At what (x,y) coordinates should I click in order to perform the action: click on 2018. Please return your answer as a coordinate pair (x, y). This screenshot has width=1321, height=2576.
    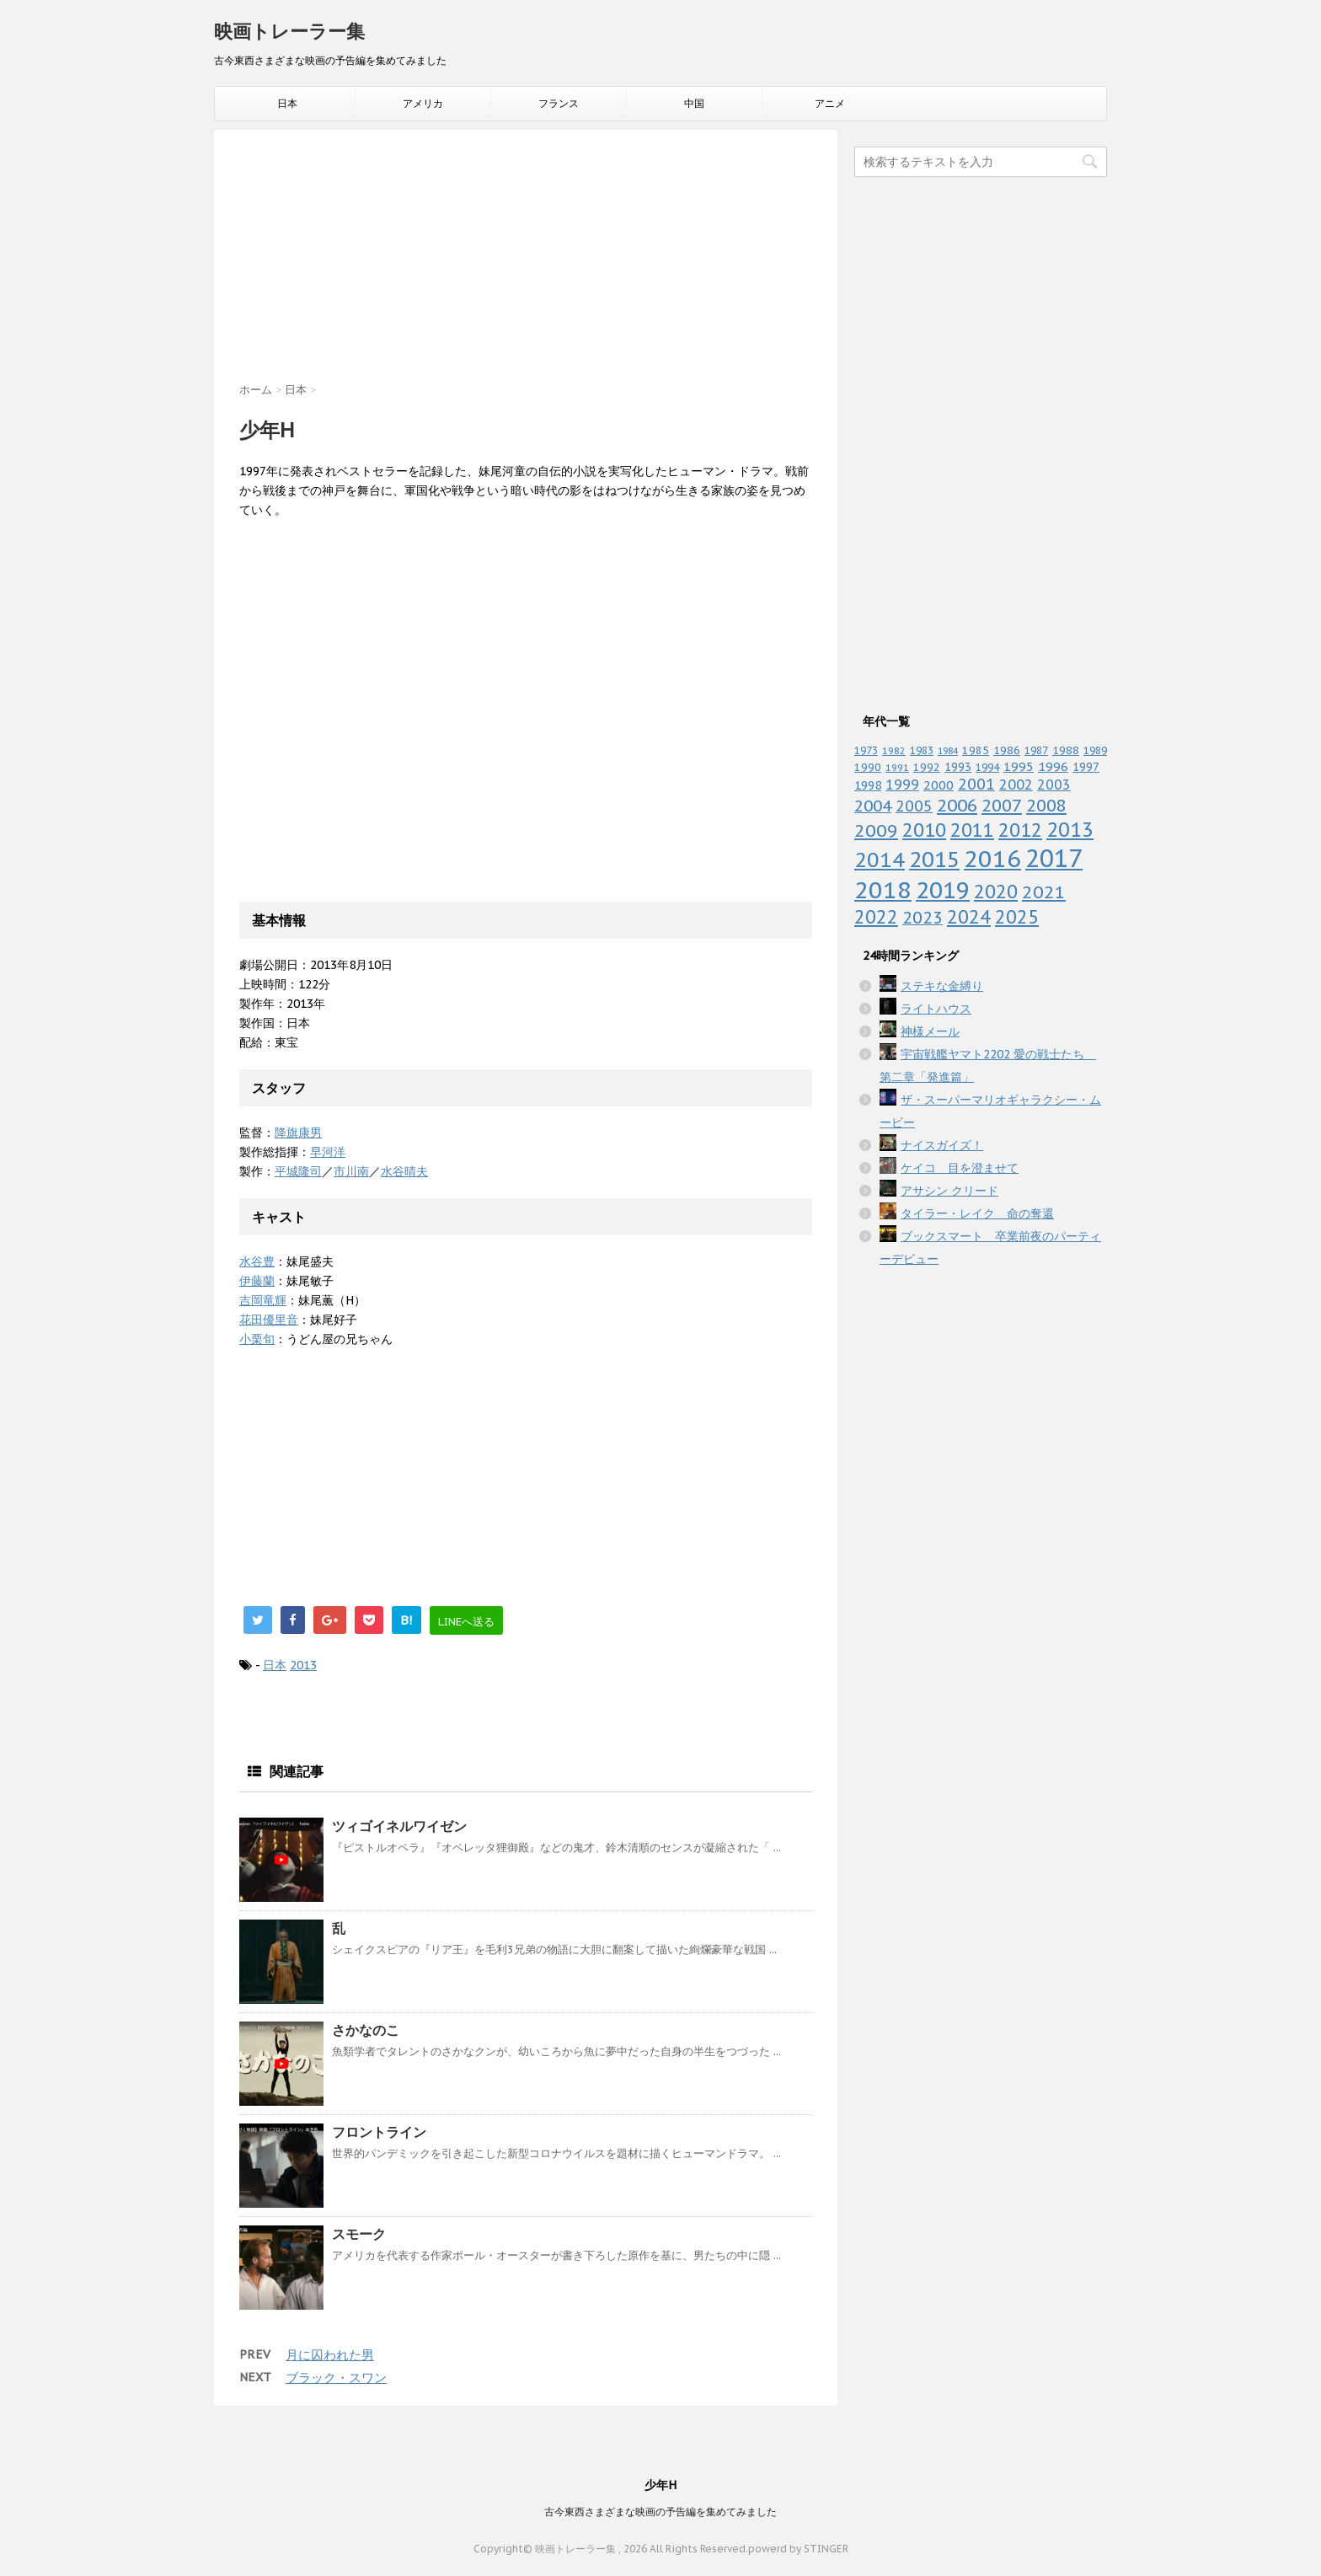
    Looking at the image, I should click on (883, 889).